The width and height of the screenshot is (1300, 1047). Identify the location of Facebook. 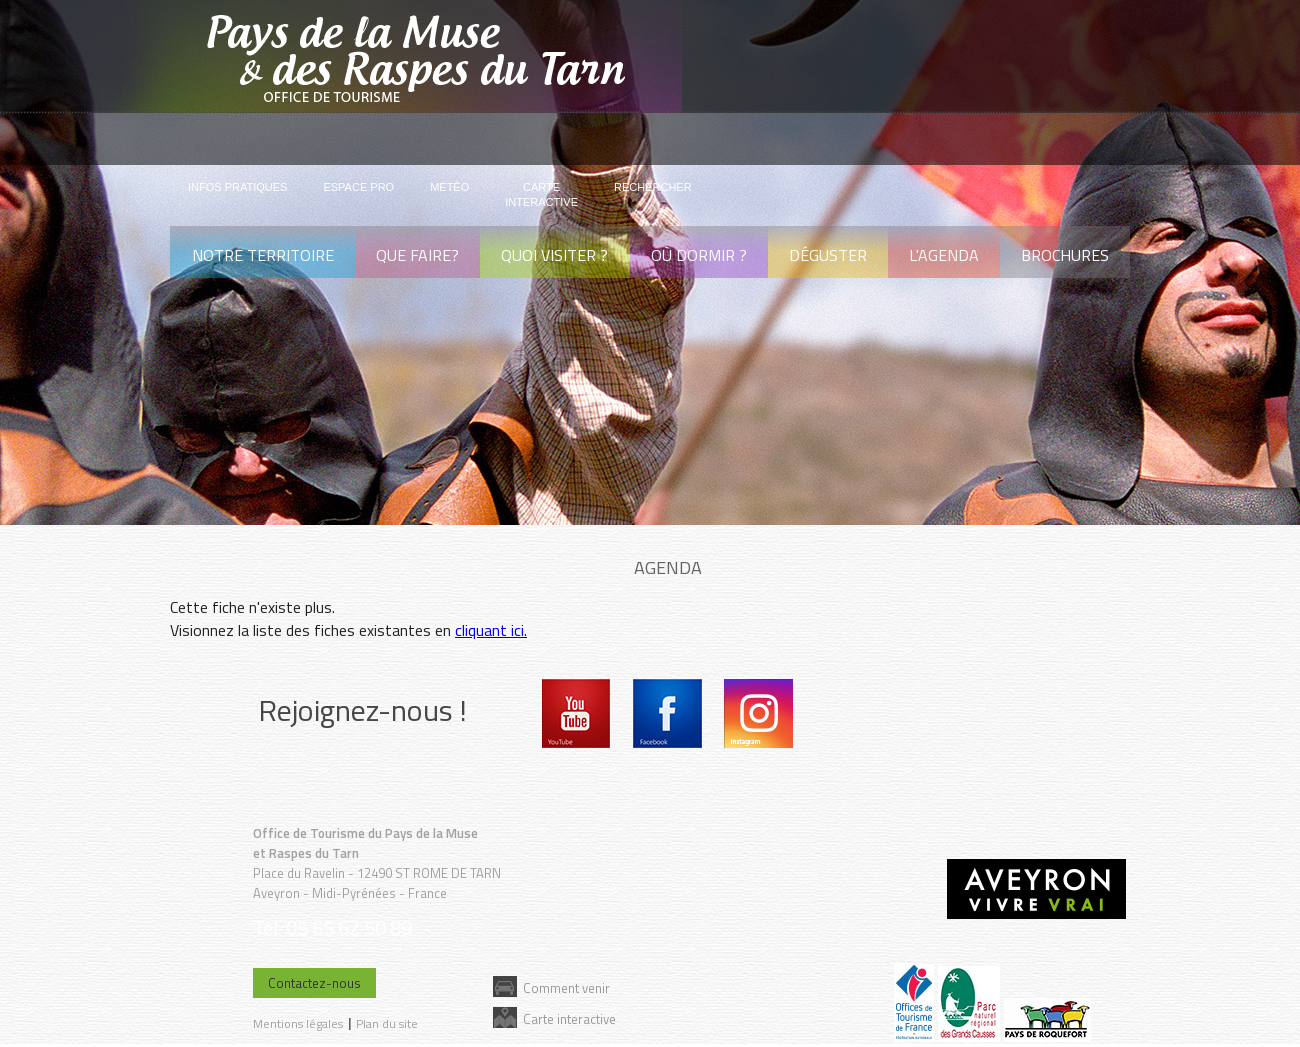
(667, 713).